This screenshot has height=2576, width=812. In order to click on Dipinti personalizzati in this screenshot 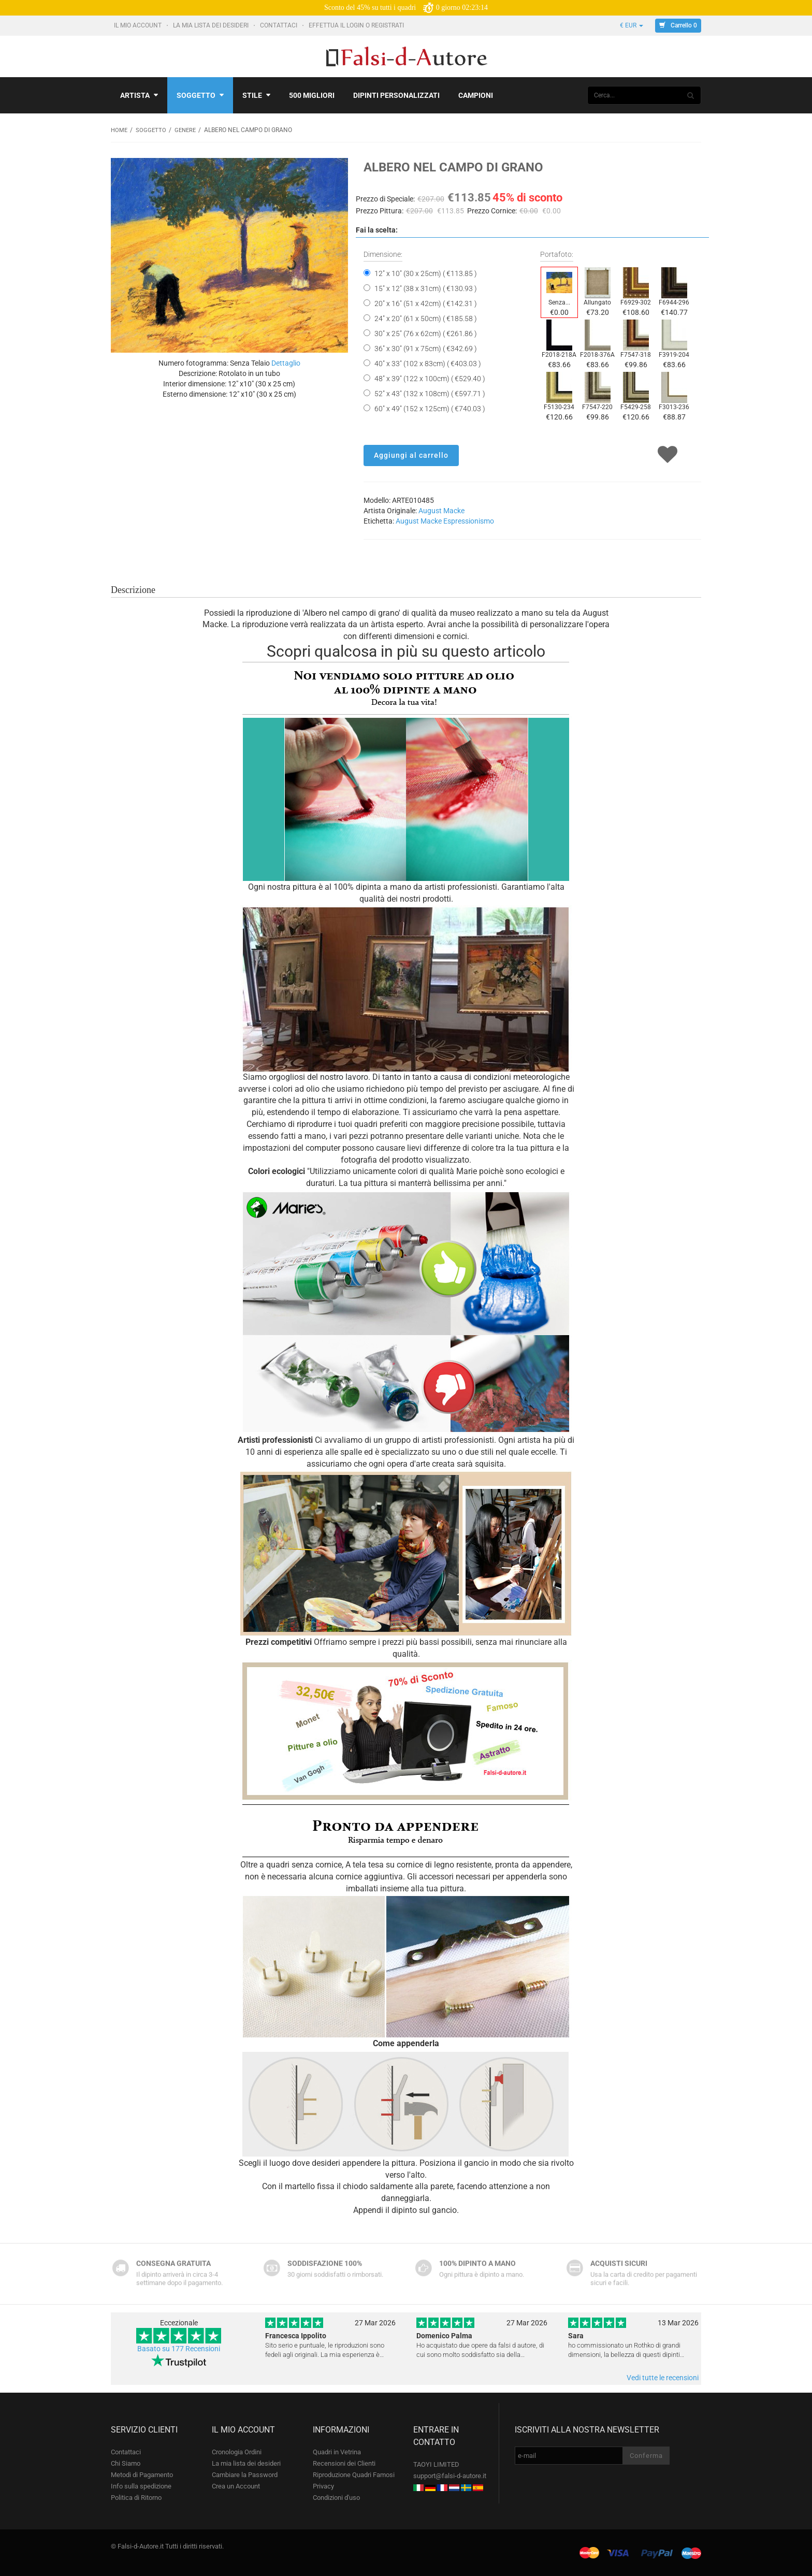, I will do `click(396, 95)`.